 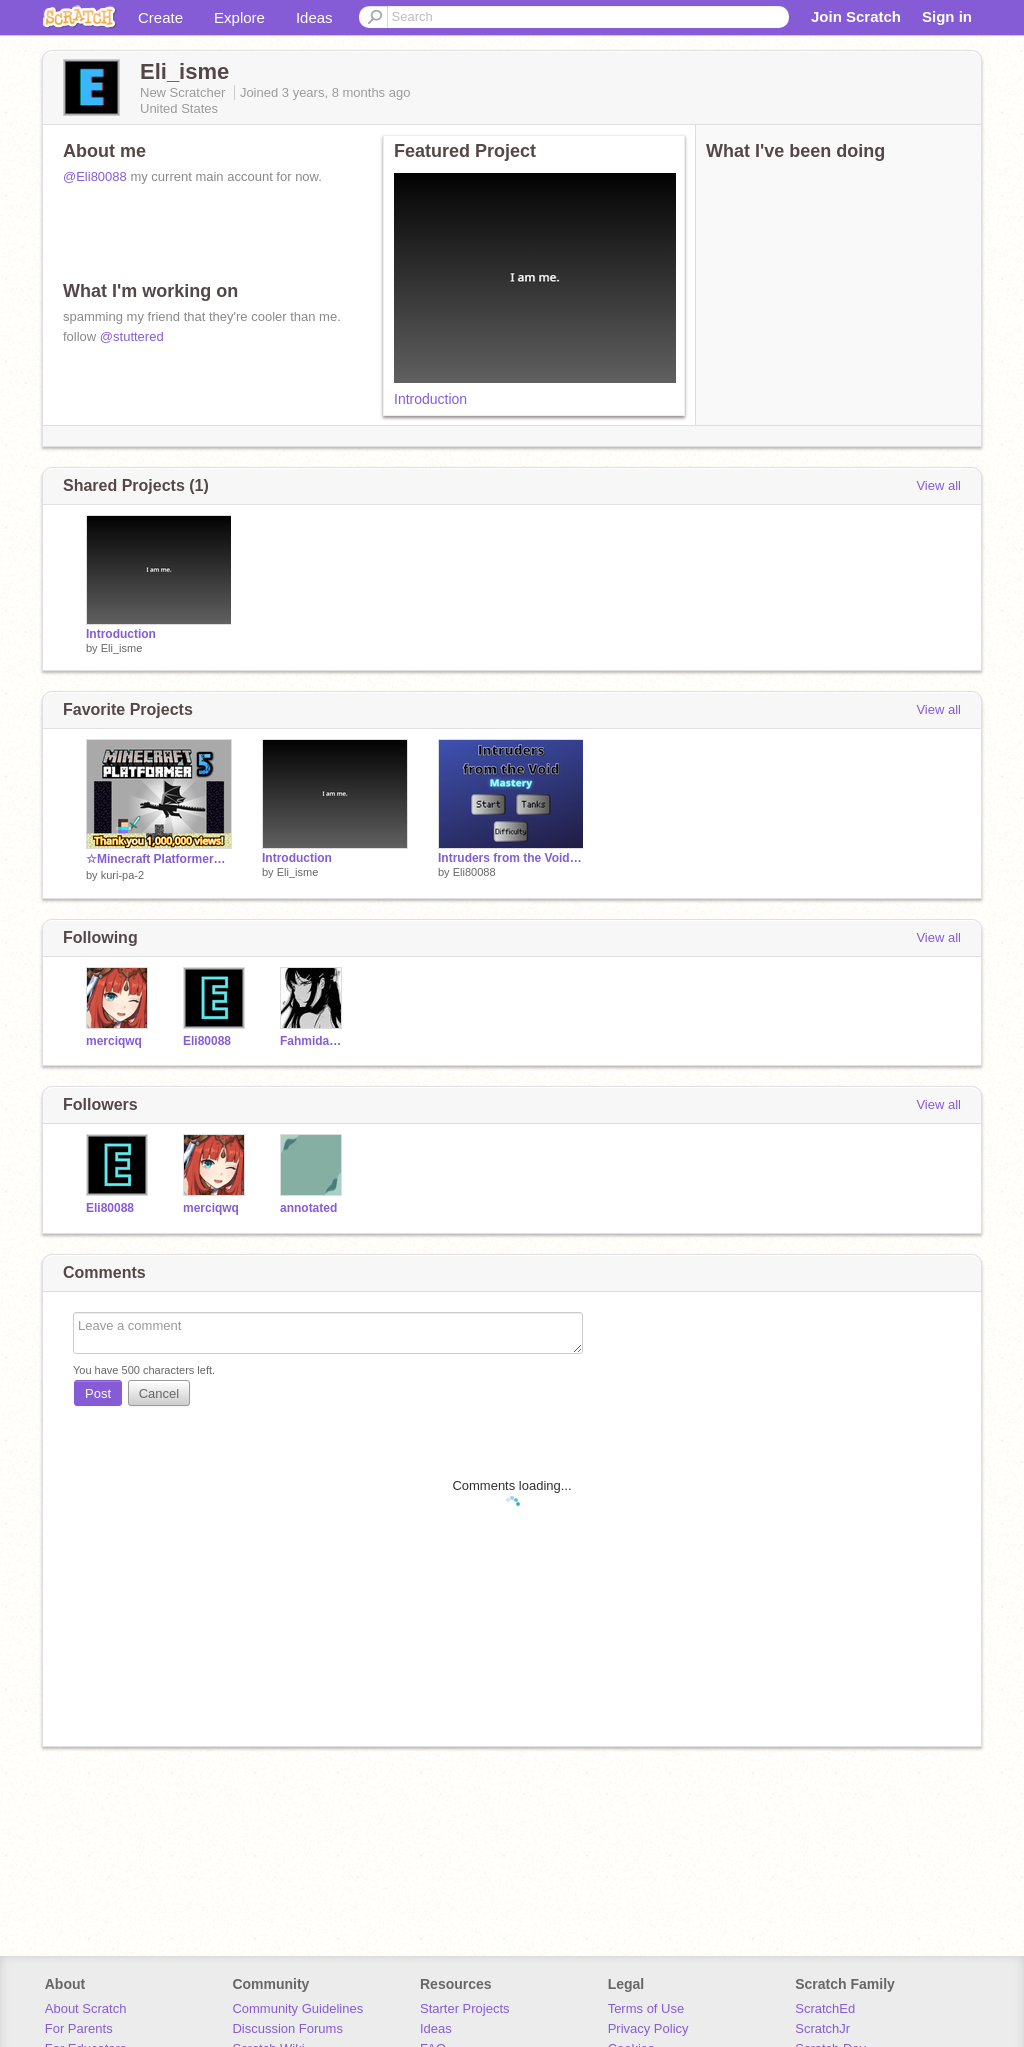 What do you see at coordinates (159, 859) in the screenshot?
I see `☆Minecraft Platformer☆part5 マインクラフトプラットフォーマー` at bounding box center [159, 859].